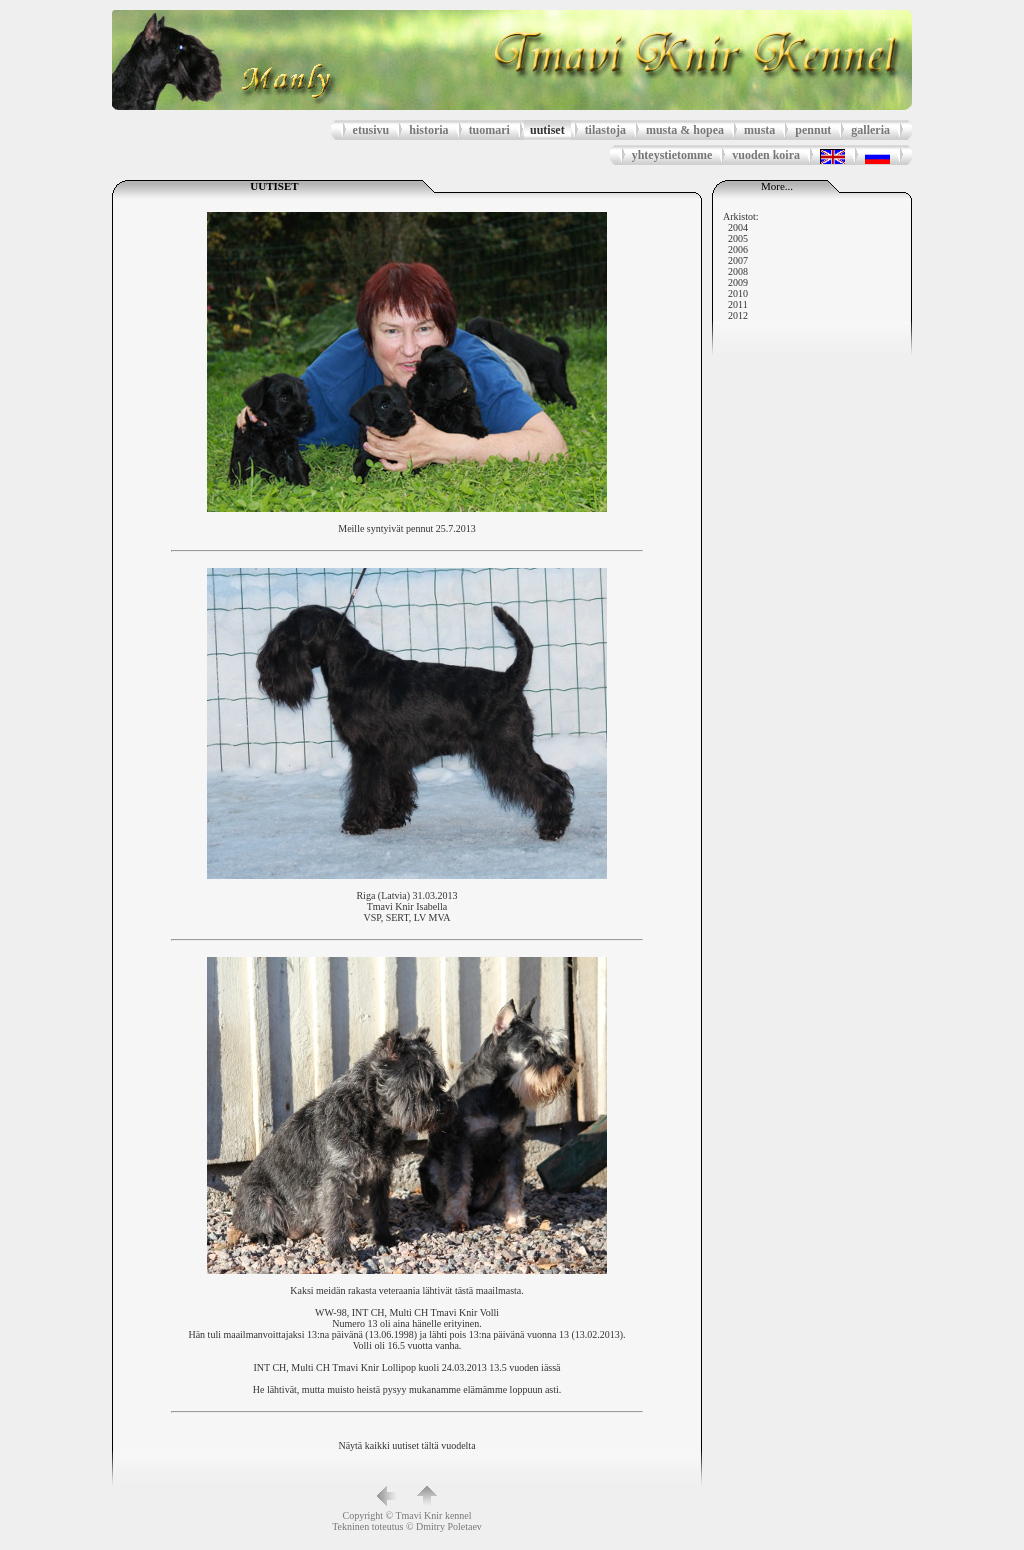 This screenshot has height=1550, width=1024. What do you see at coordinates (759, 130) in the screenshot?
I see `musta` at bounding box center [759, 130].